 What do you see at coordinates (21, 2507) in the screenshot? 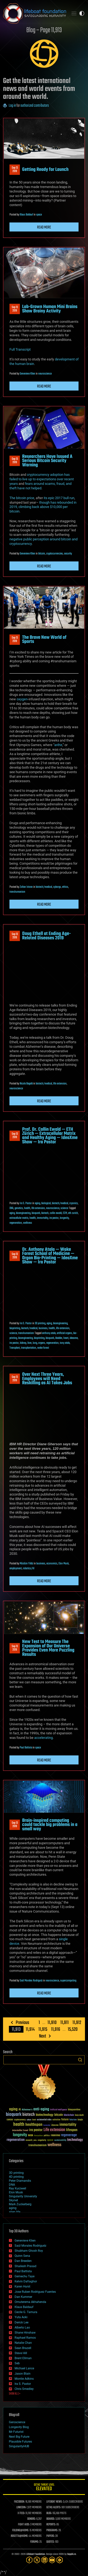
I see `LINKEDIN:` at bounding box center [21, 2507].